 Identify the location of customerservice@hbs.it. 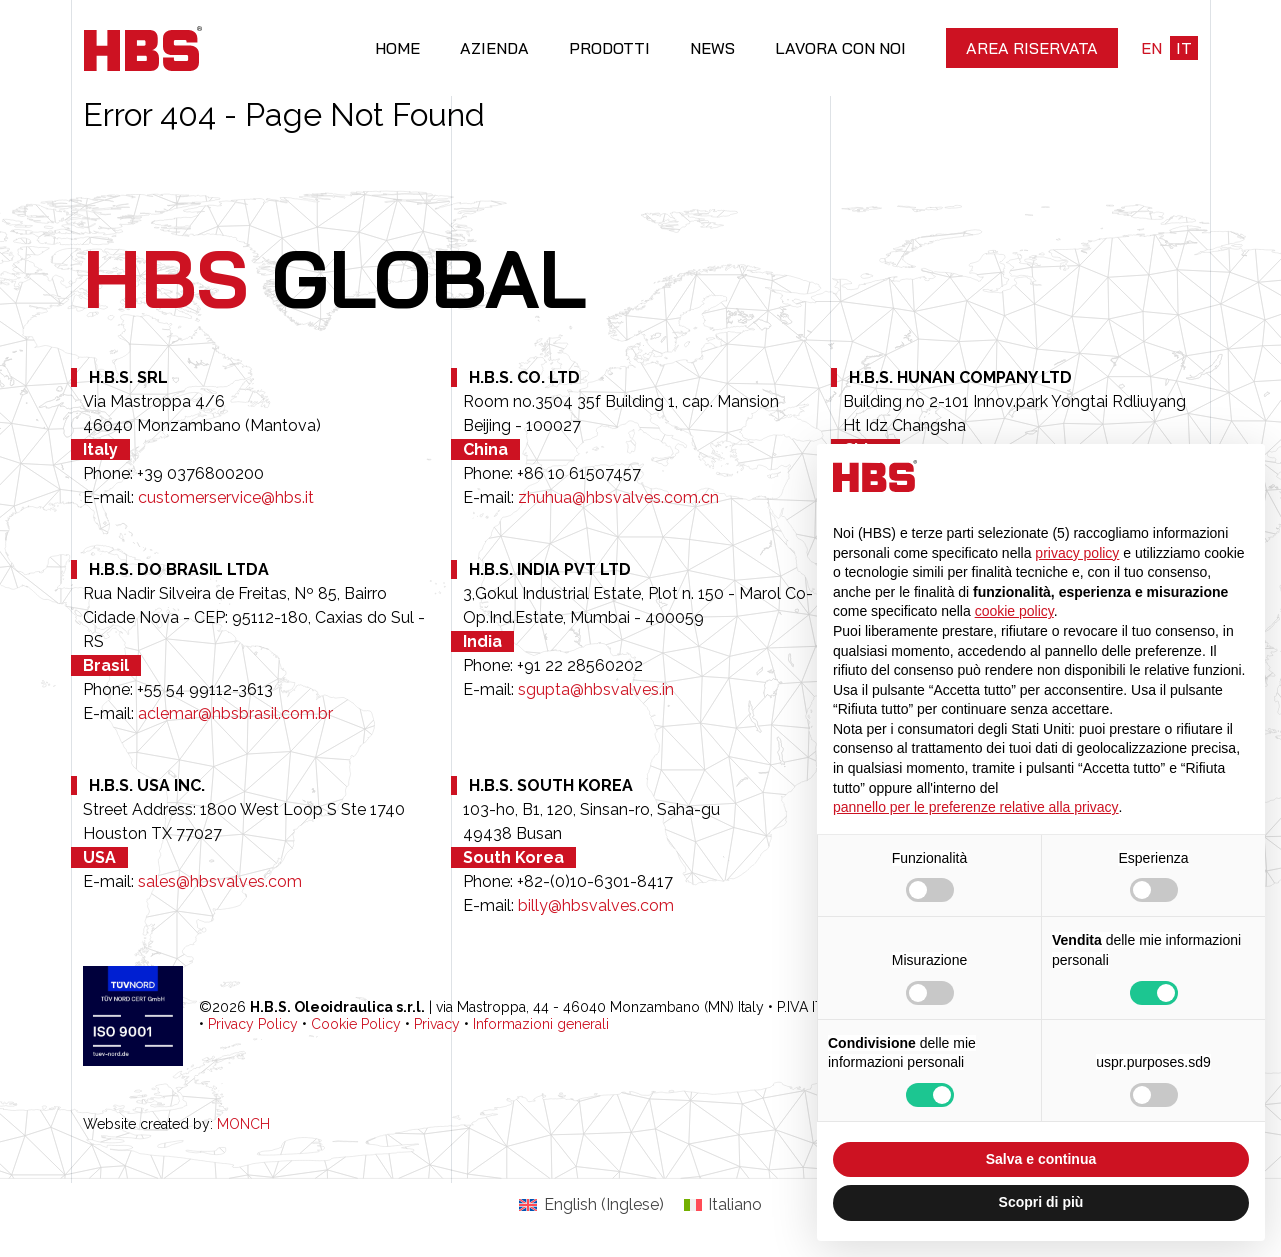
(226, 497).